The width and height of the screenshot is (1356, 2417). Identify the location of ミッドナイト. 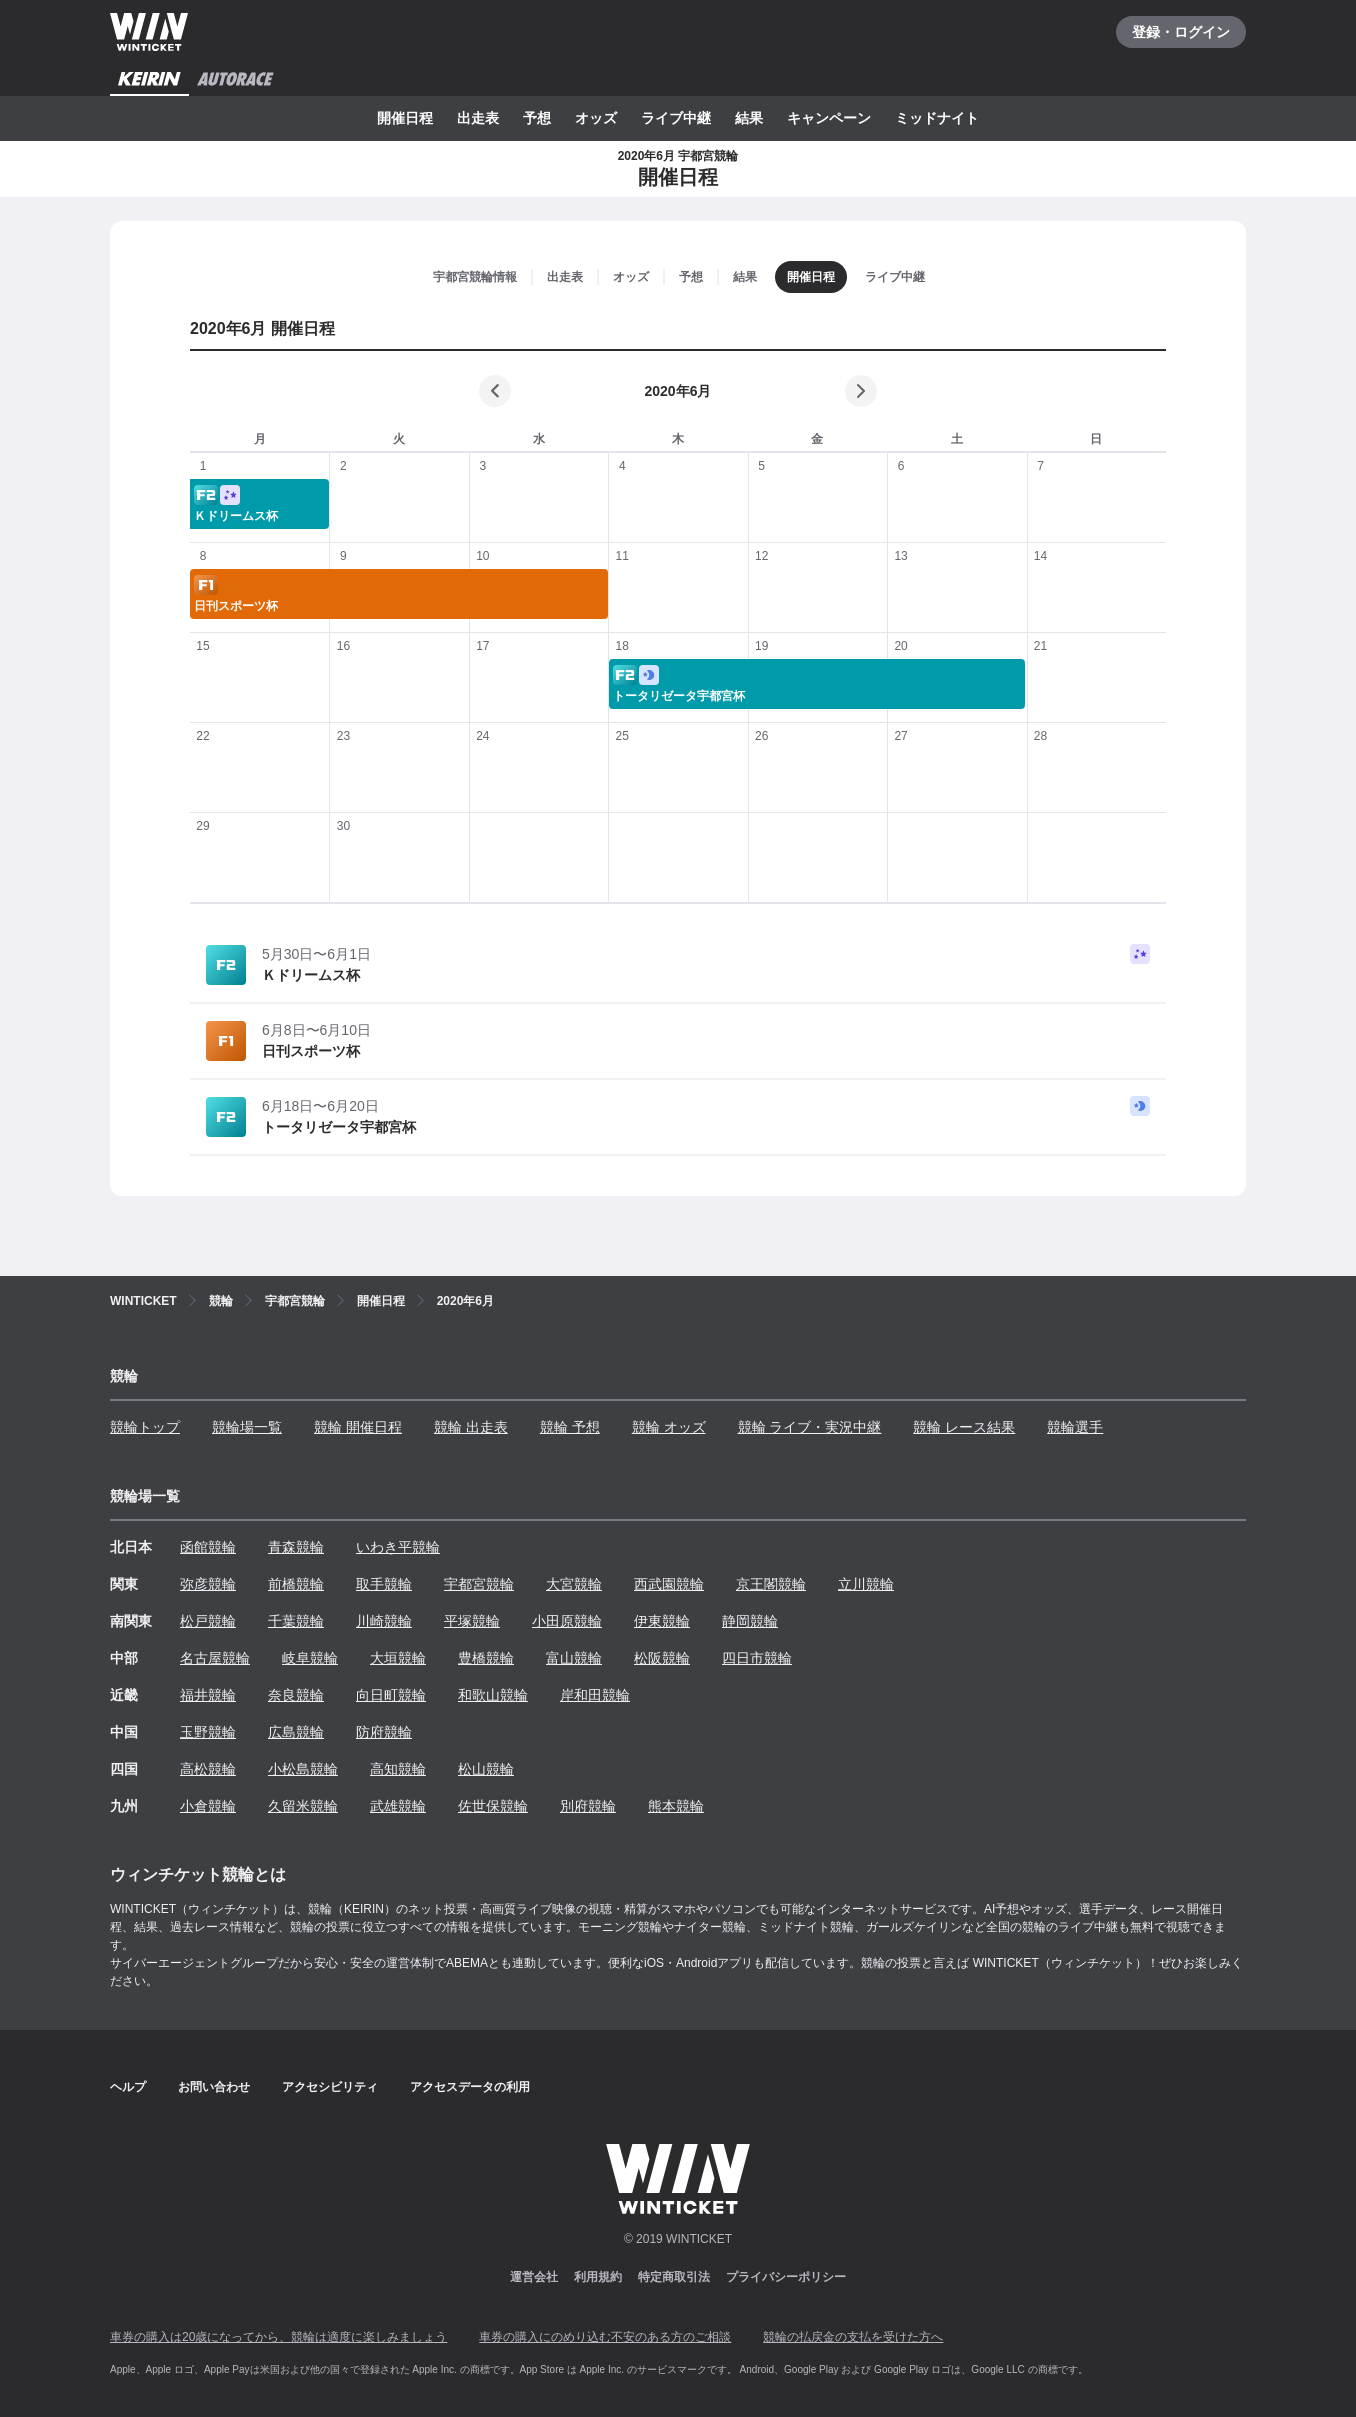
(937, 118).